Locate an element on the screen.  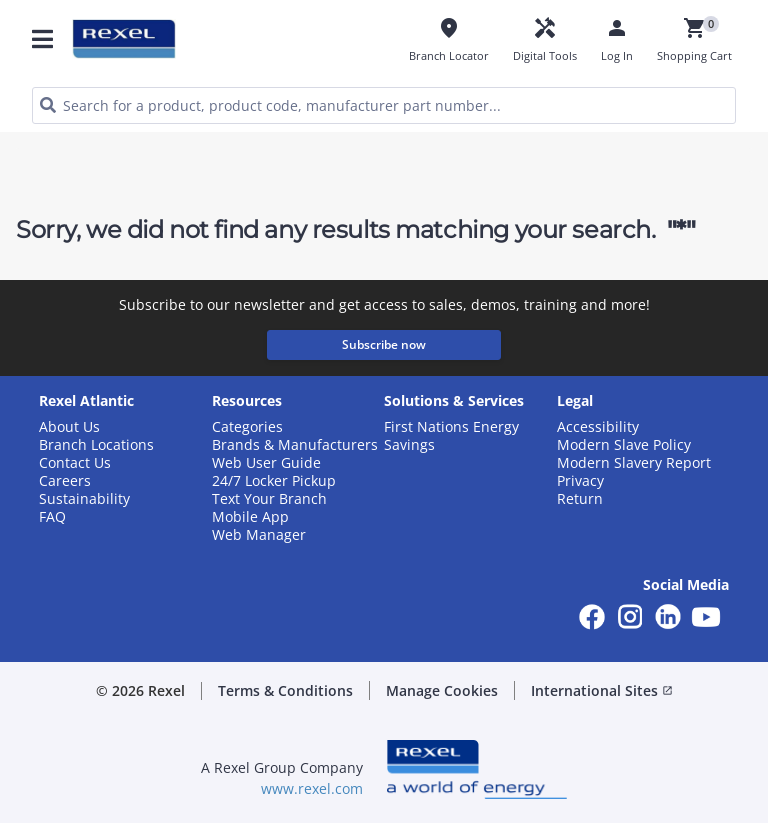
Return [button] is located at coordinates (580, 499).